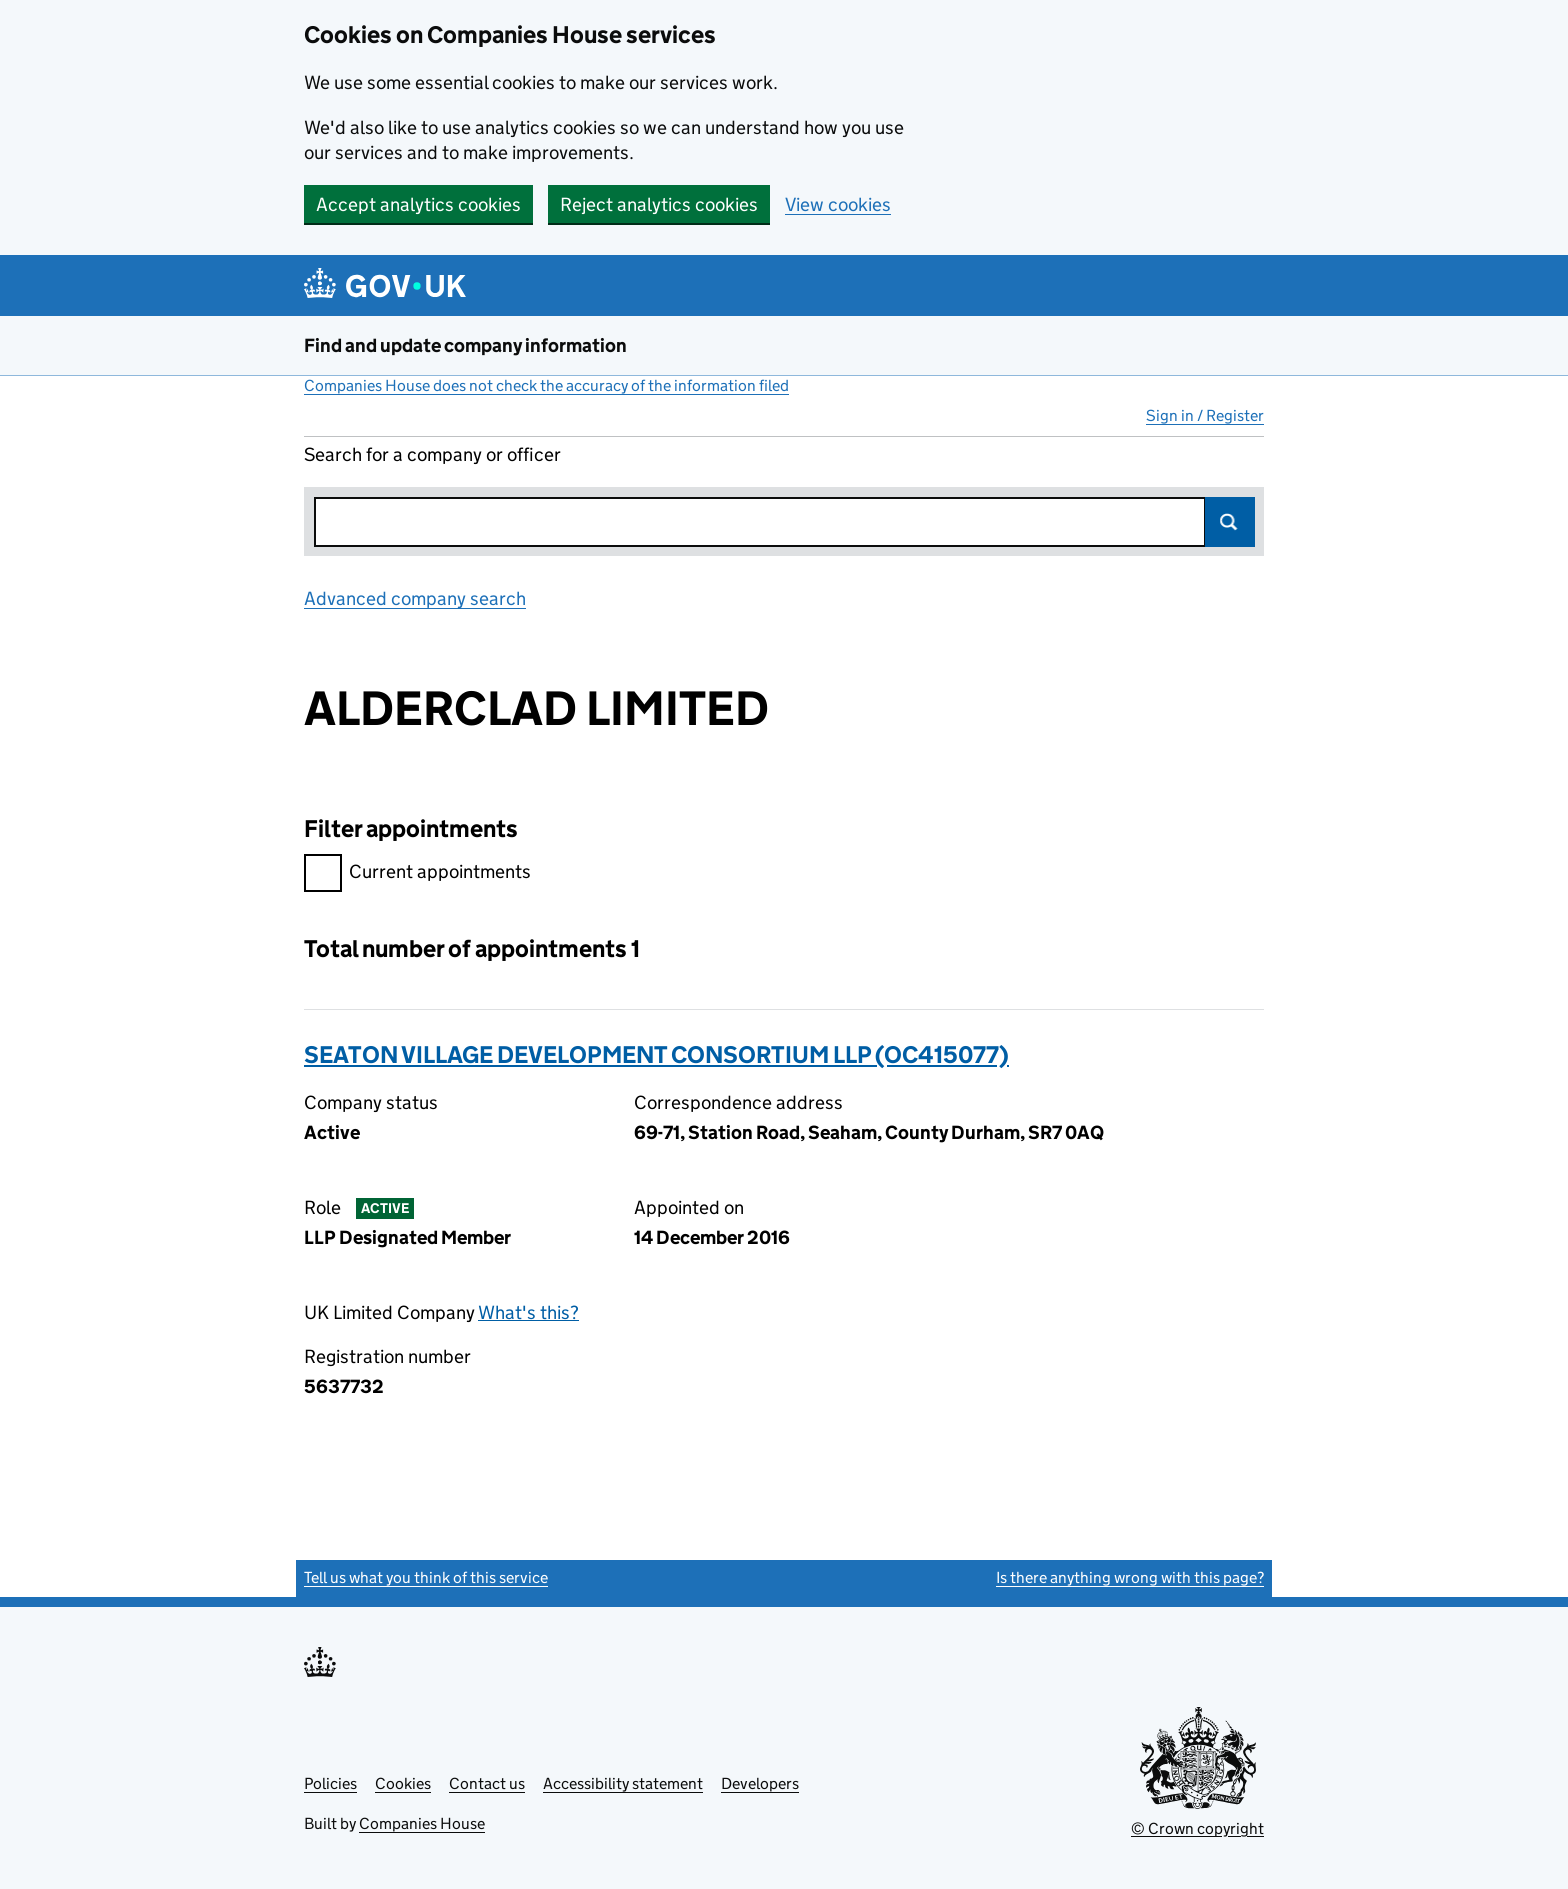  What do you see at coordinates (487, 1783) in the screenshot?
I see `Contact us` at bounding box center [487, 1783].